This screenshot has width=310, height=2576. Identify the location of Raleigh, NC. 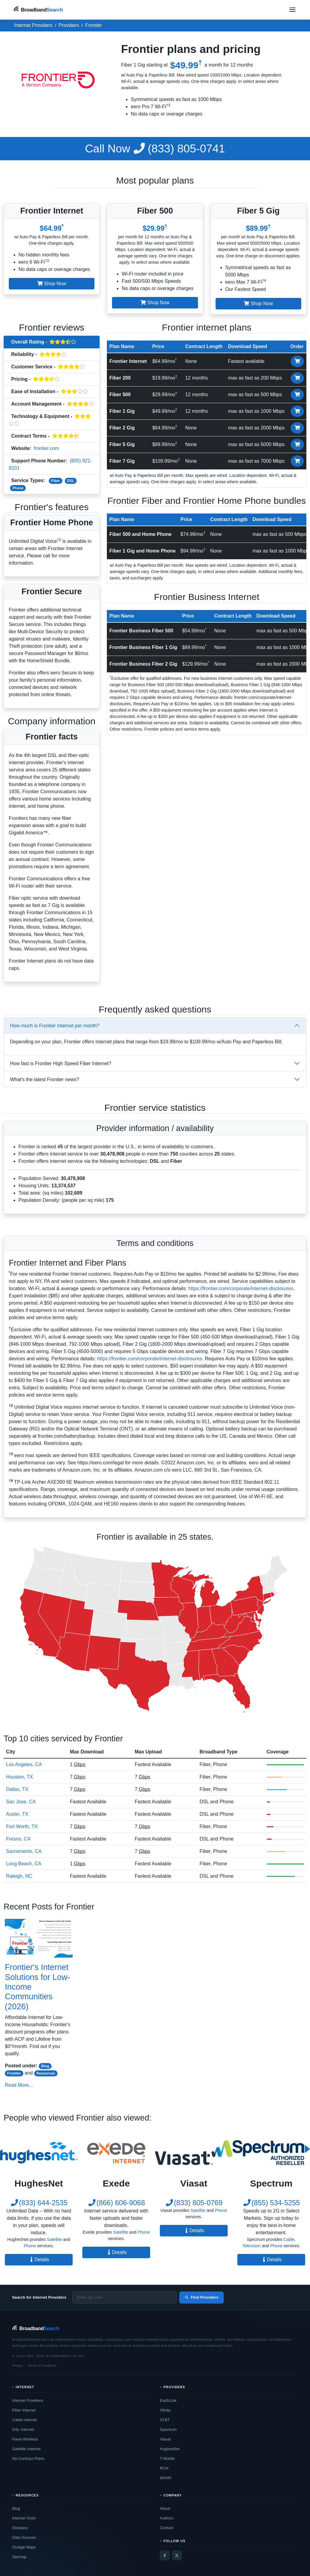
(19, 1876).